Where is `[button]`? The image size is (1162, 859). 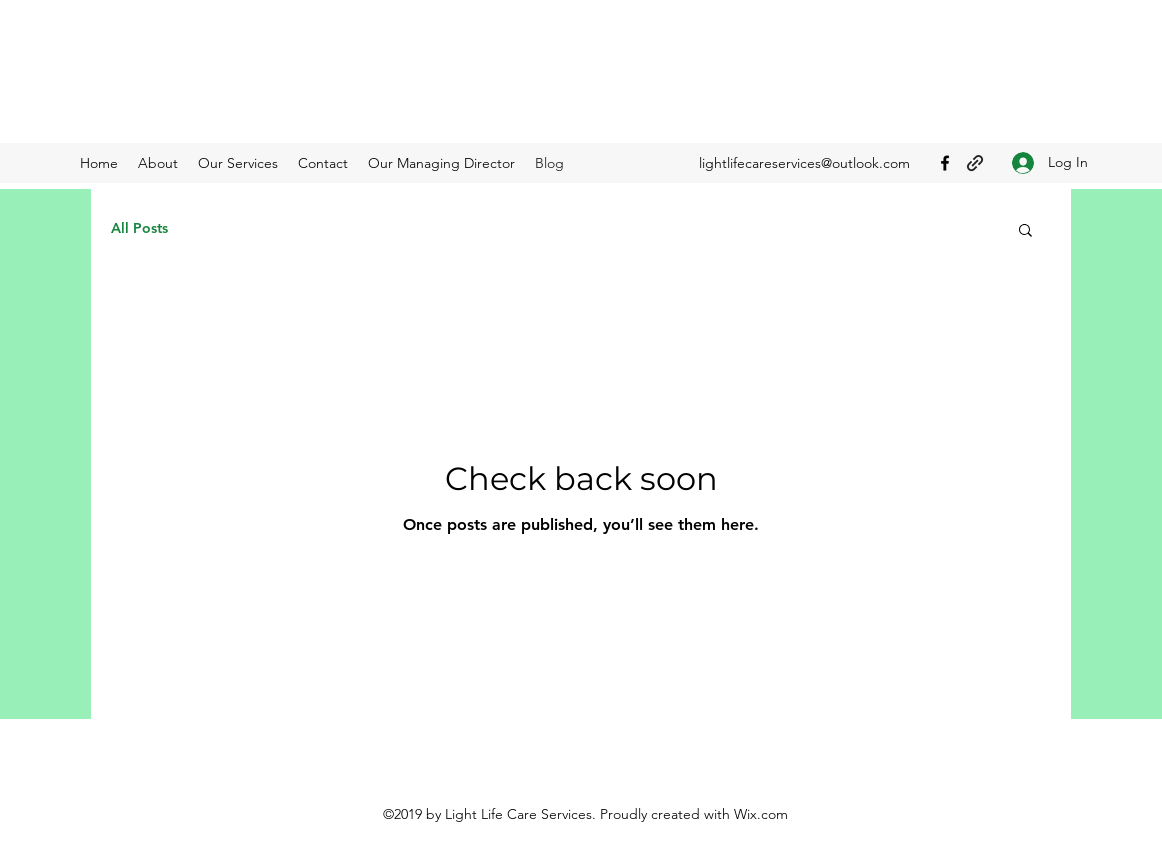
[button] is located at coordinates (1025, 231).